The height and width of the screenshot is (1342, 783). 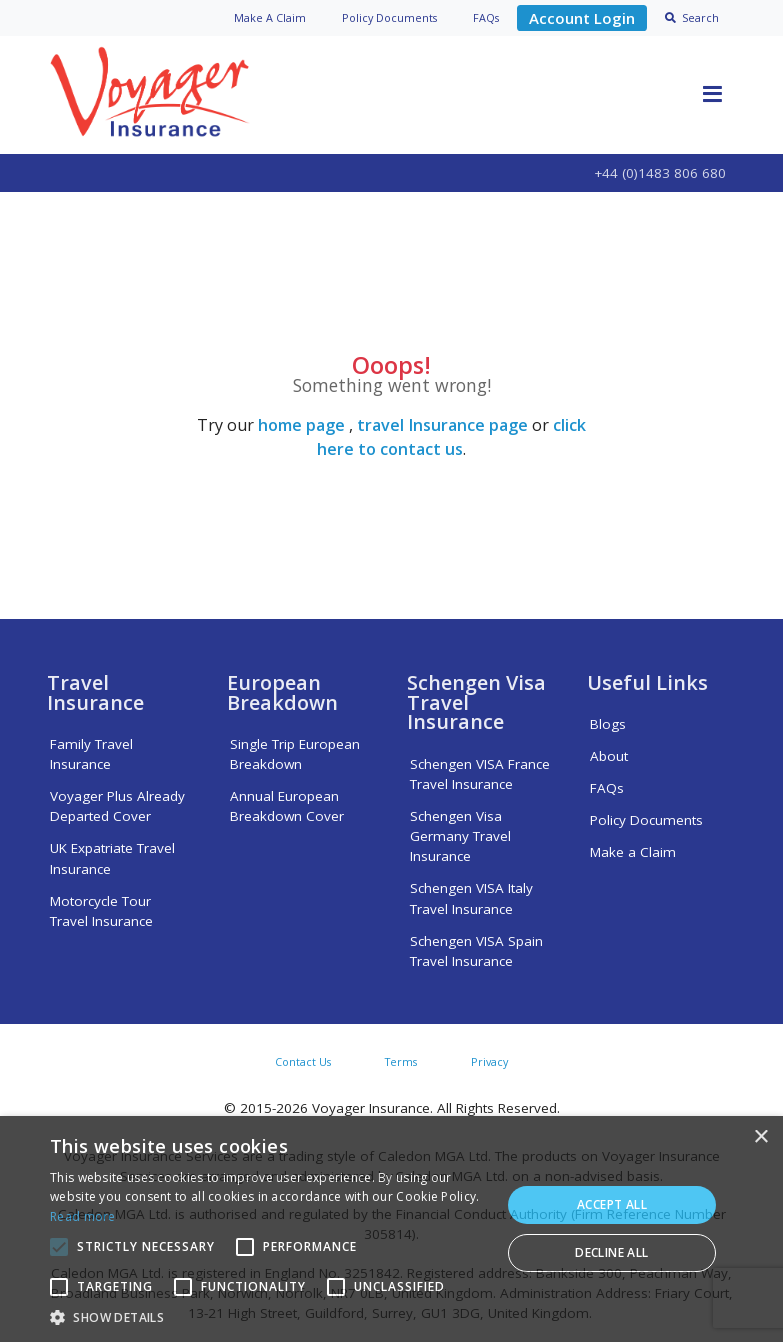 I want to click on Schengen VISA Spain Travel Insurance, so click(x=476, y=951).